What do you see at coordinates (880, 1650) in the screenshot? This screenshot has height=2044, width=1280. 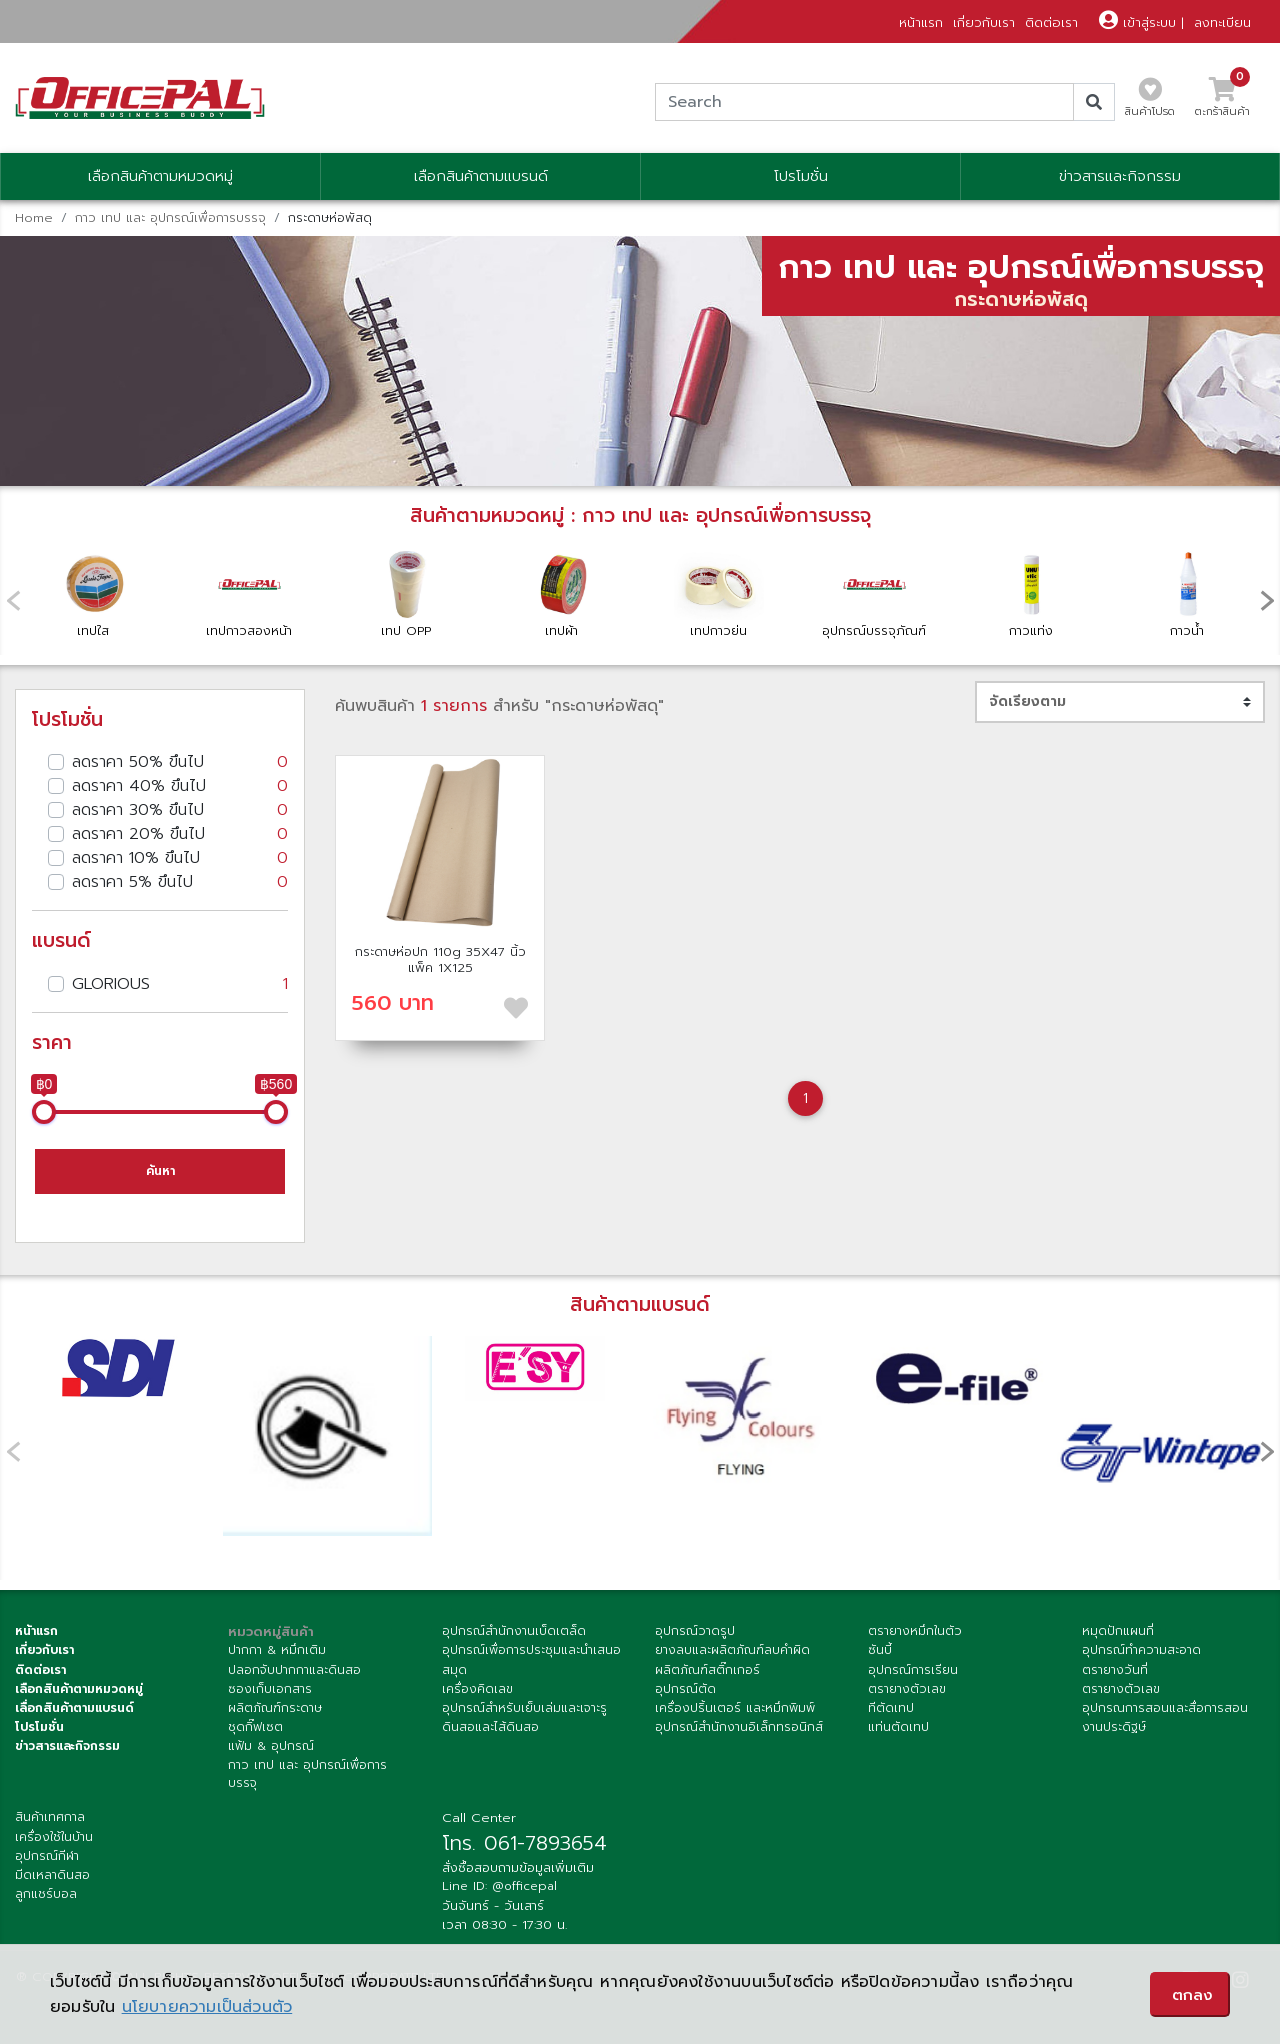 I see `ซันบี้` at bounding box center [880, 1650].